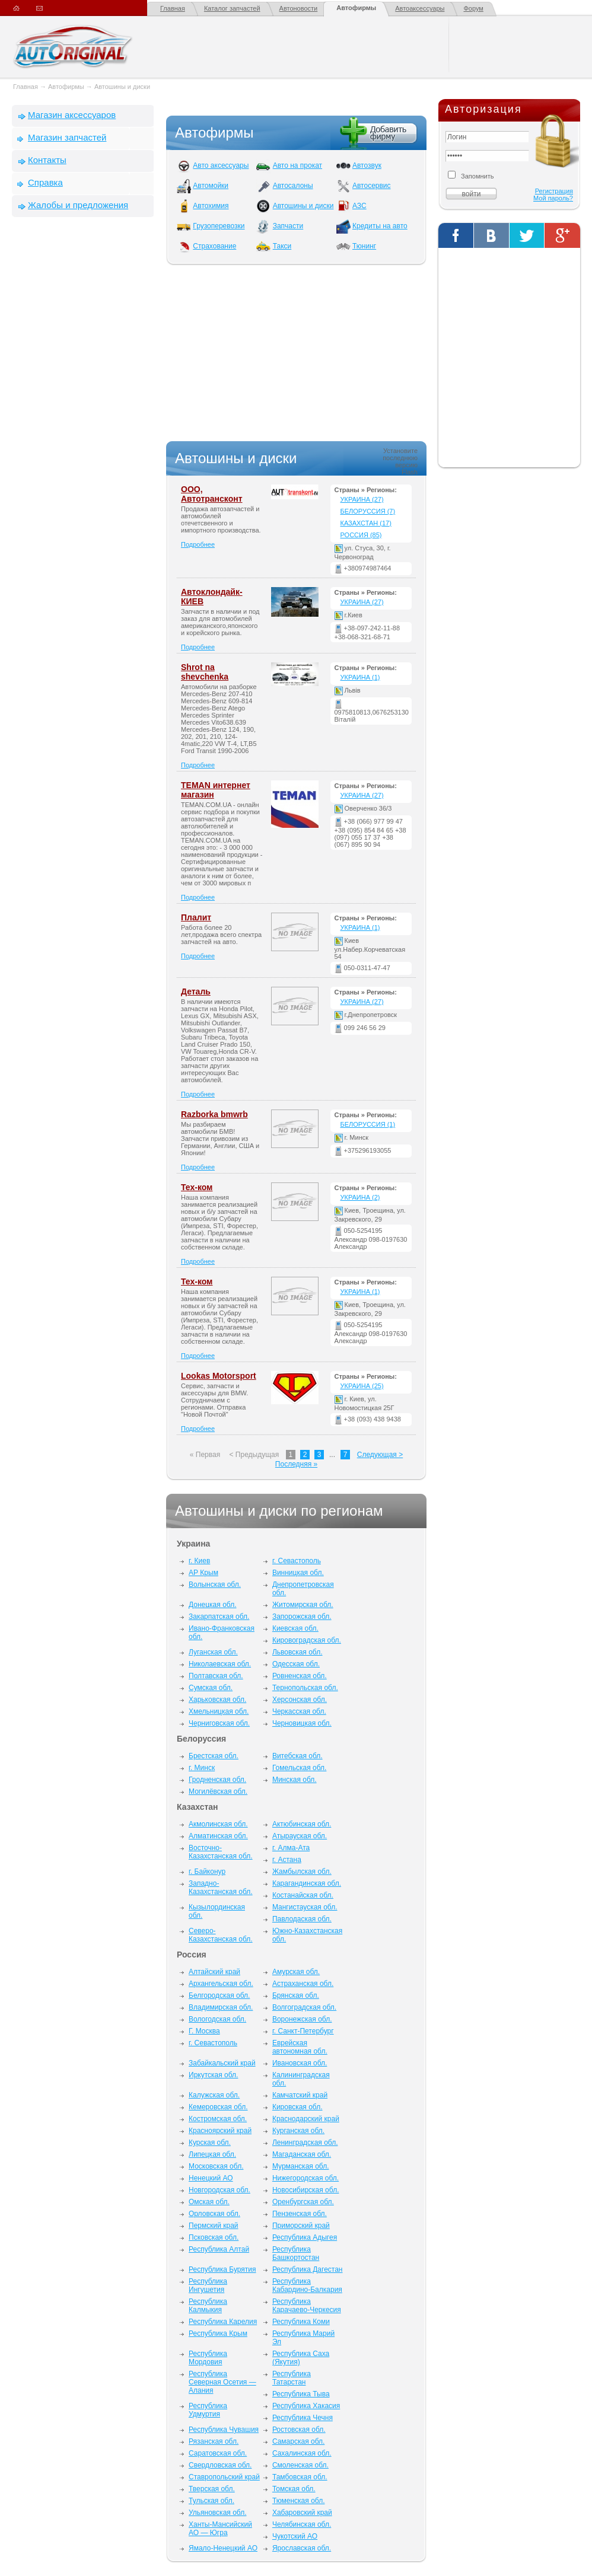  What do you see at coordinates (295, 2253) in the screenshot?
I see `Республика Башкортостан` at bounding box center [295, 2253].